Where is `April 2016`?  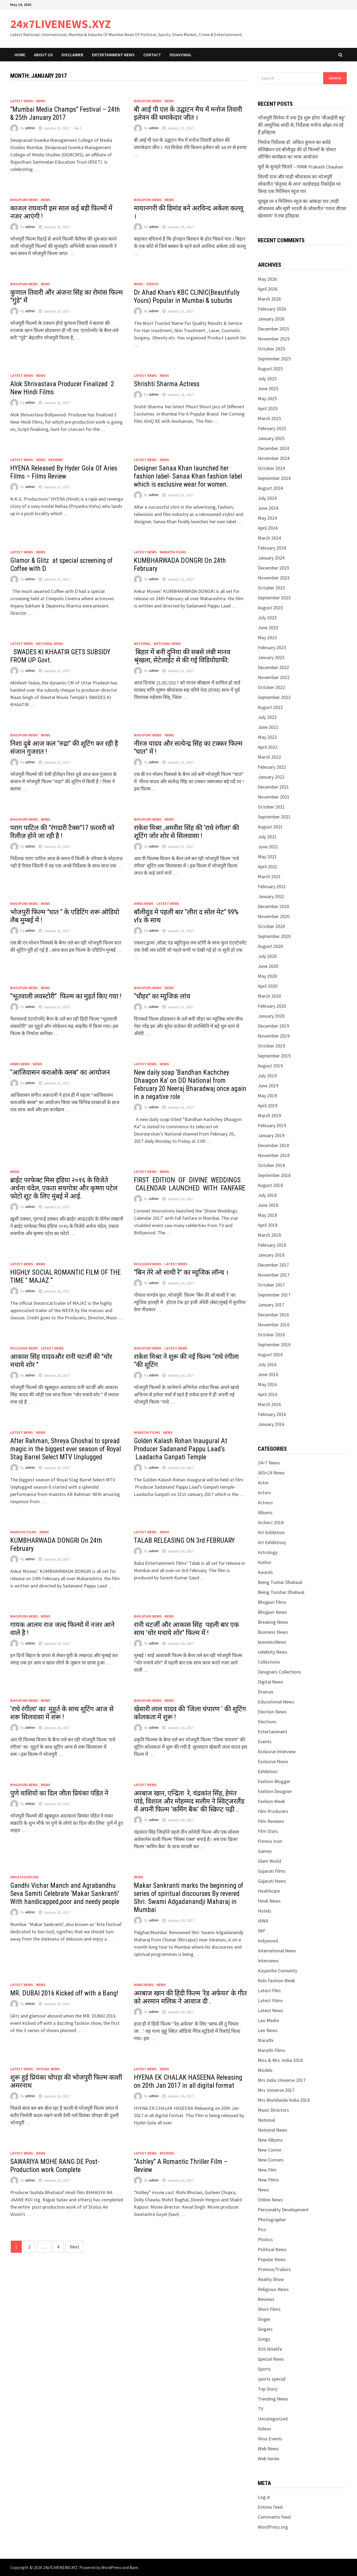
April 2016 is located at coordinates (267, 1394).